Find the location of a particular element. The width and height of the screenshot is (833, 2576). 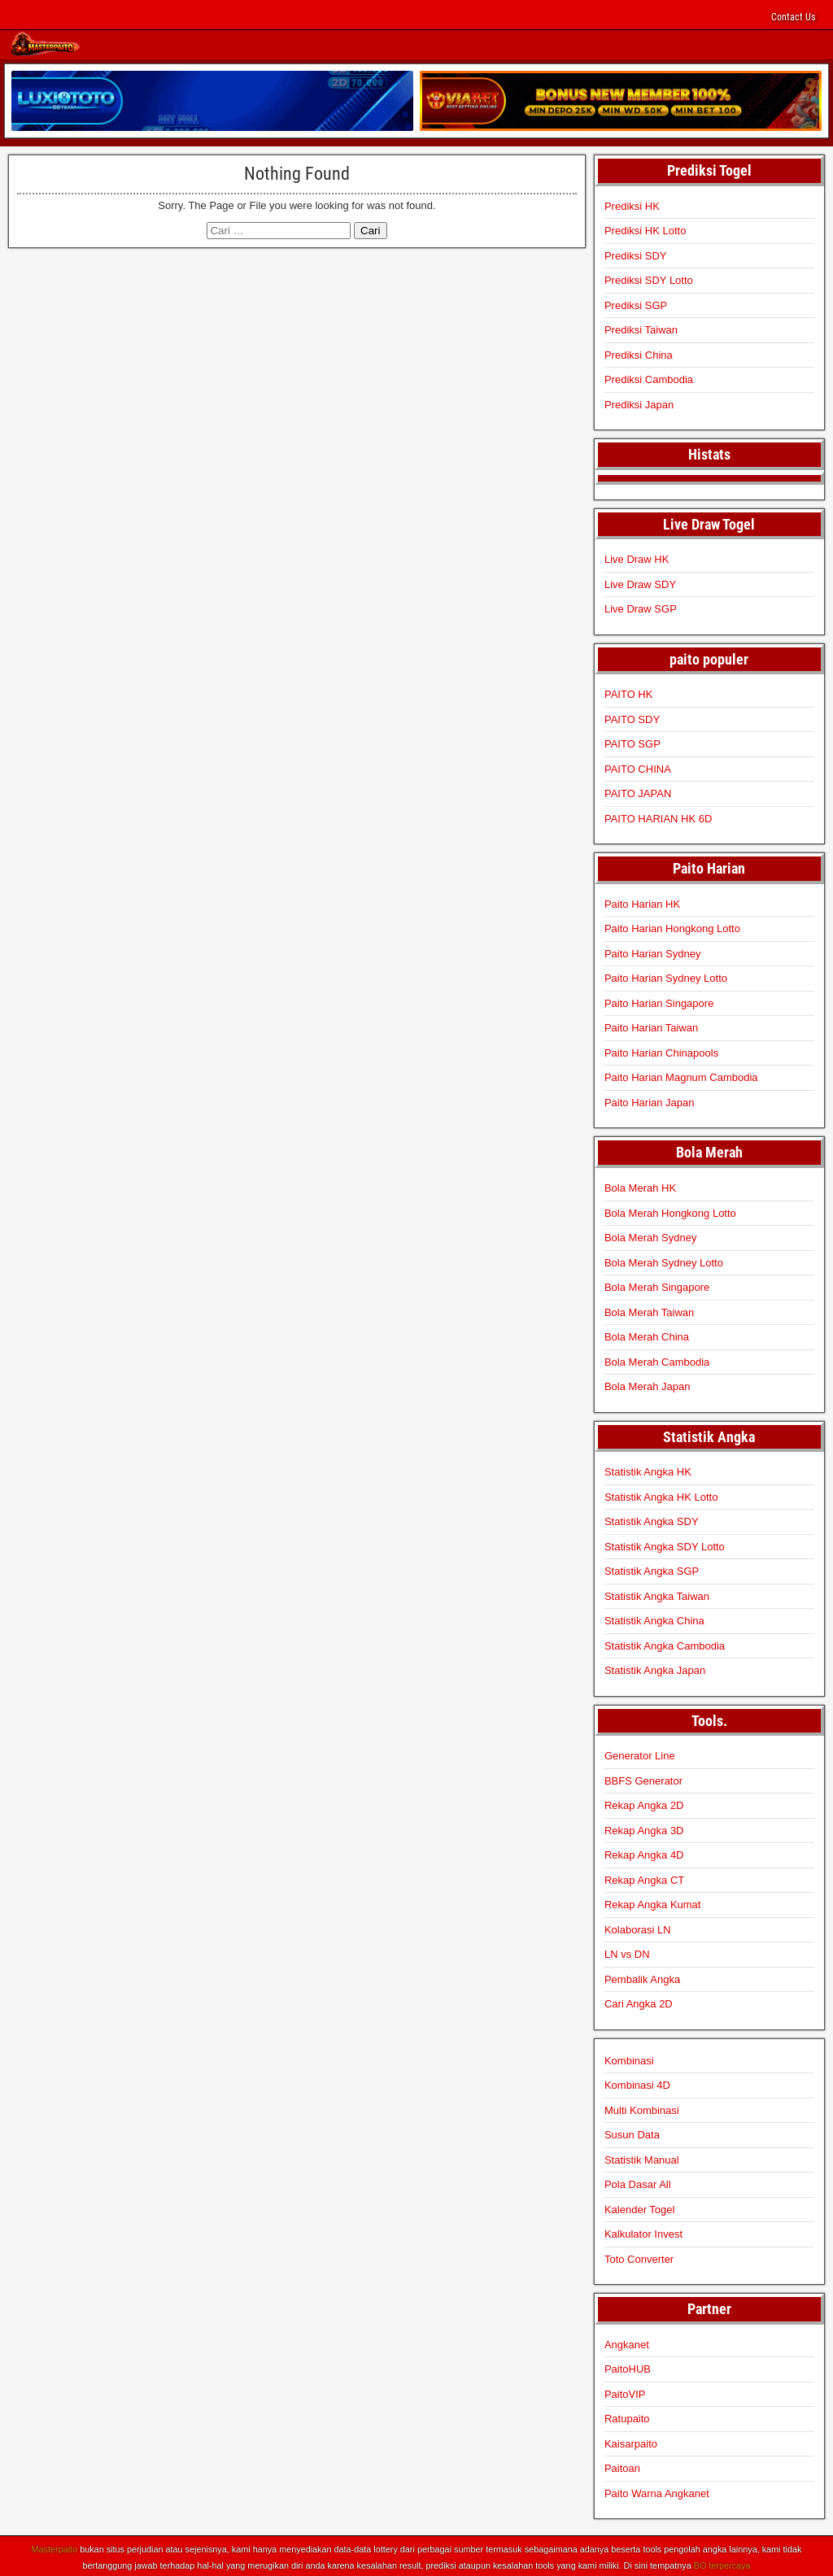

Statistik Angka Cambodia is located at coordinates (664, 1643).